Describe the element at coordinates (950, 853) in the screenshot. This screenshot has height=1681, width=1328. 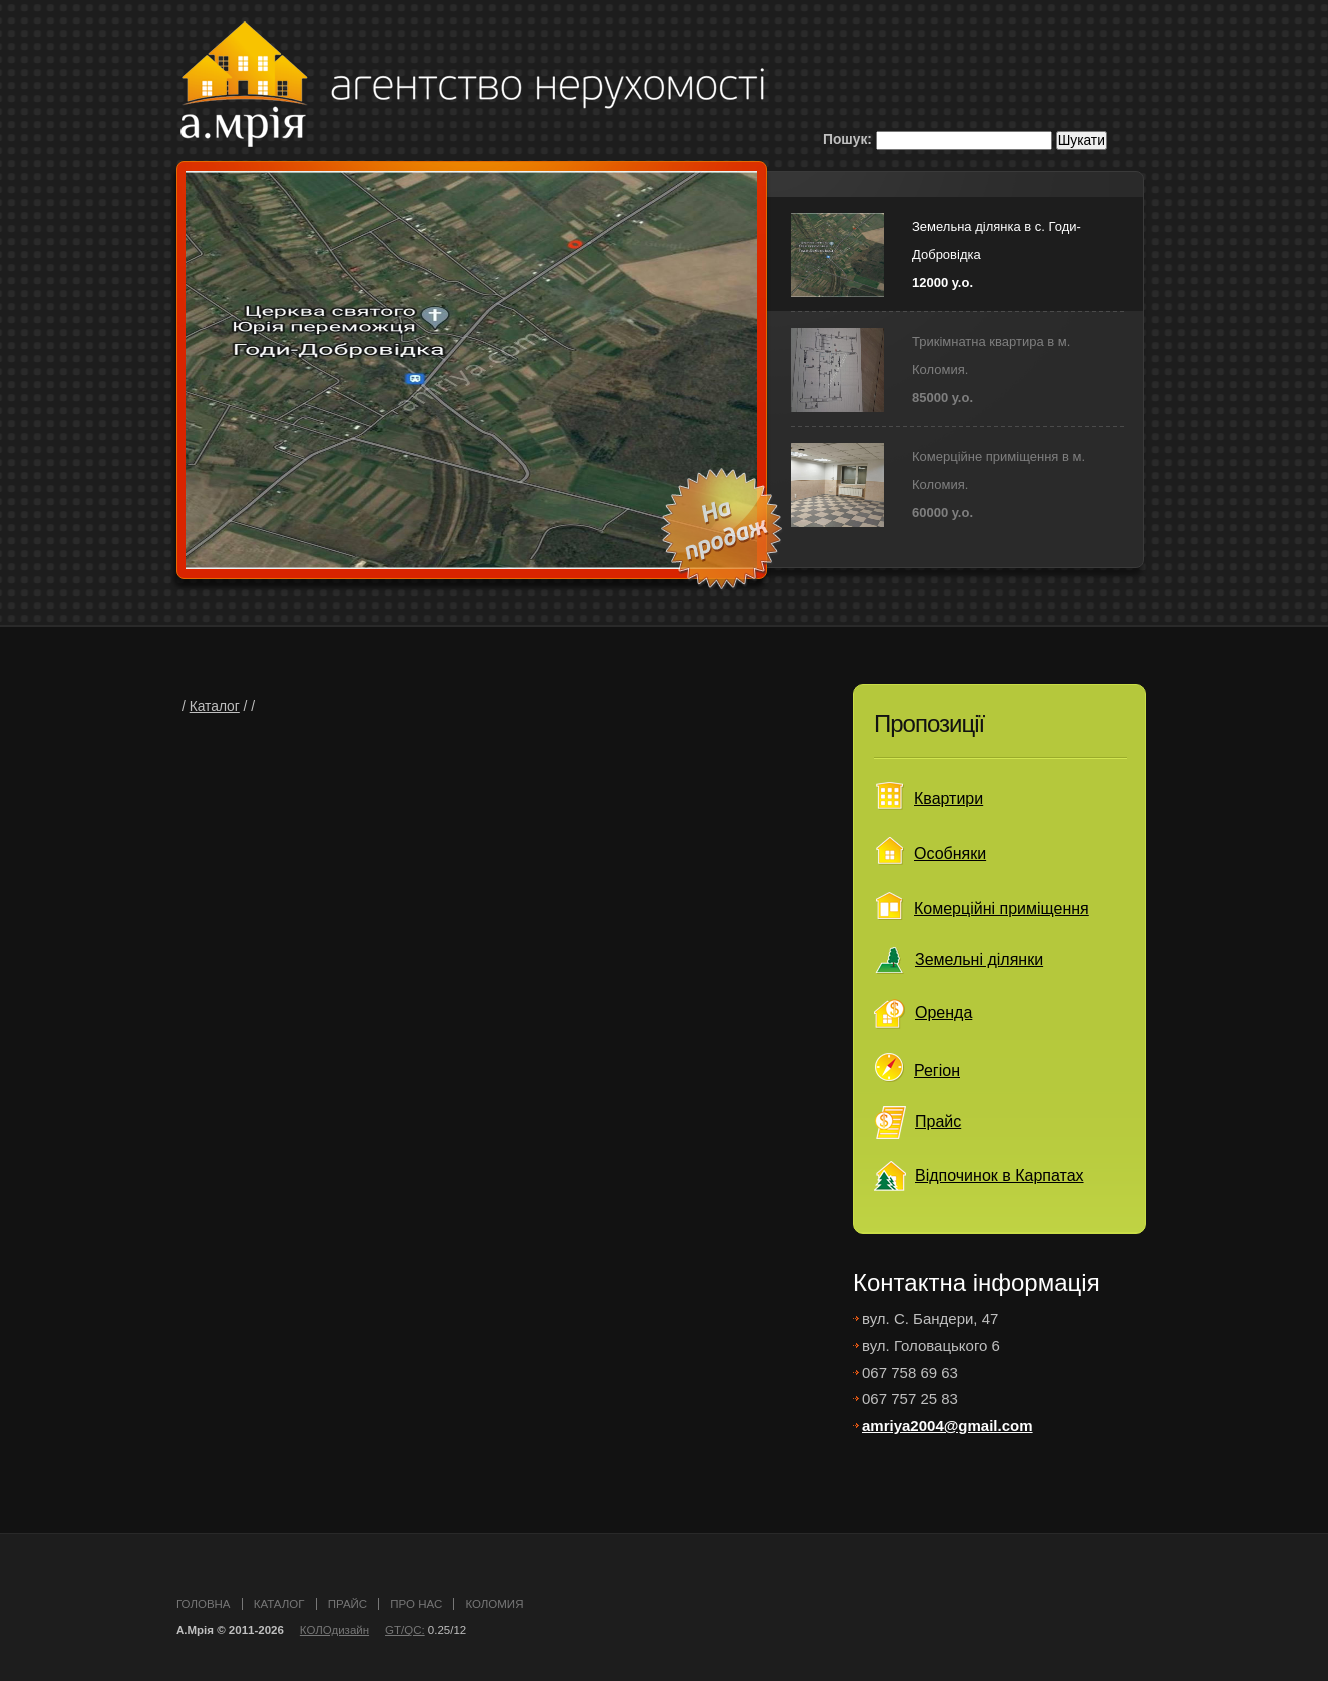
I see `Особняки` at that location.